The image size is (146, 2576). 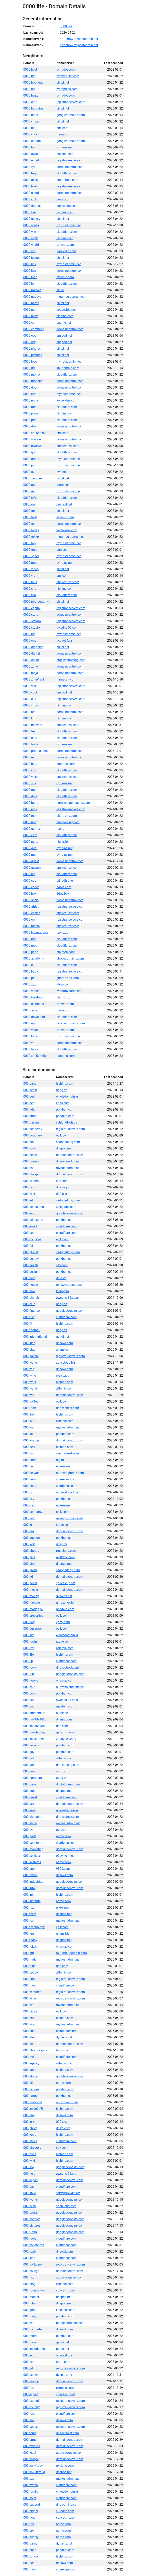 What do you see at coordinates (70, 115) in the screenshot?
I see `googledomains.com` at bounding box center [70, 115].